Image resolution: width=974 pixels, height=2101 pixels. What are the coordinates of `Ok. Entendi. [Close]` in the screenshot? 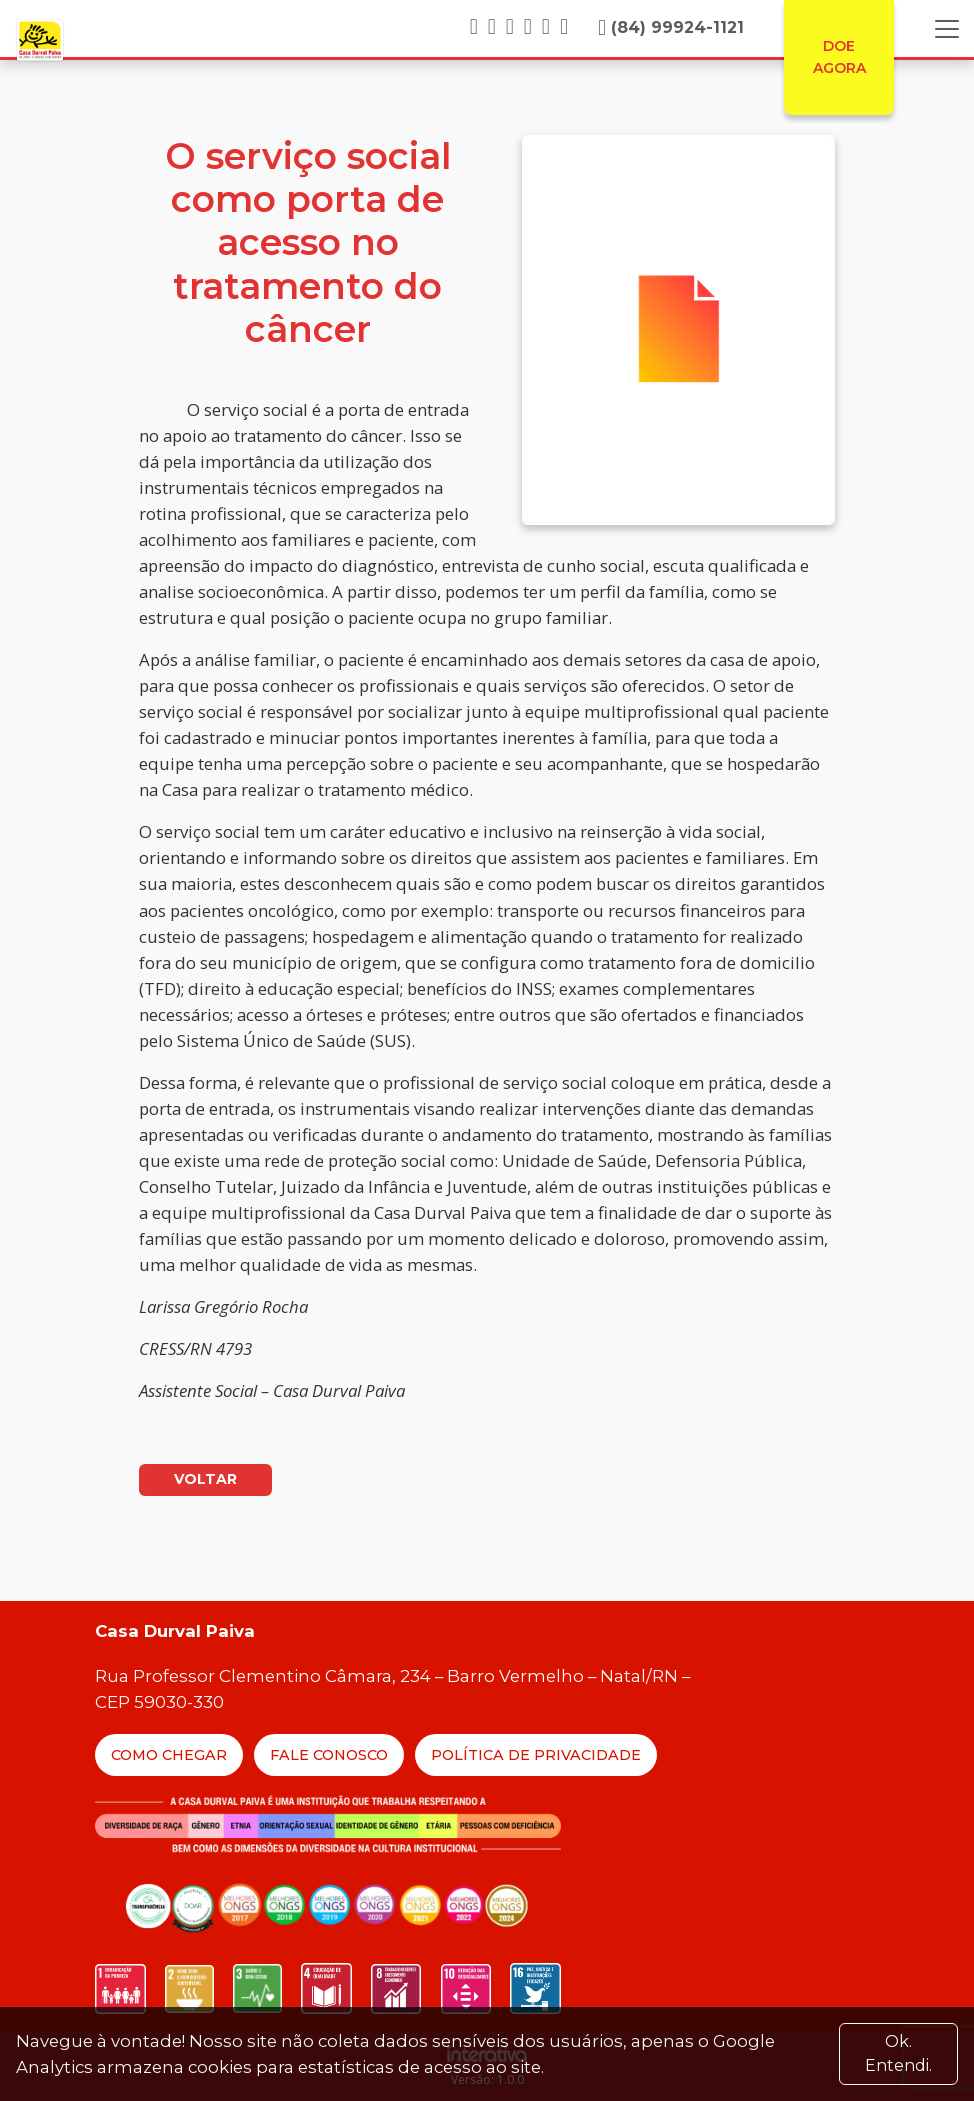 It's located at (898, 2053).